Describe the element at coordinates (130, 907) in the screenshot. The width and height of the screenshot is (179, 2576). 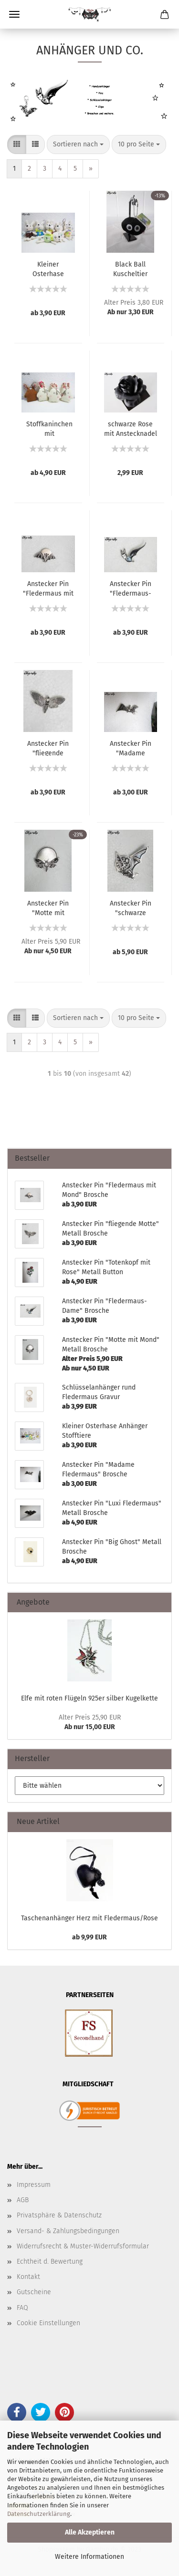
I see `Anstecker Pin "schwarze Fledermaus" Metall Brosche` at that location.